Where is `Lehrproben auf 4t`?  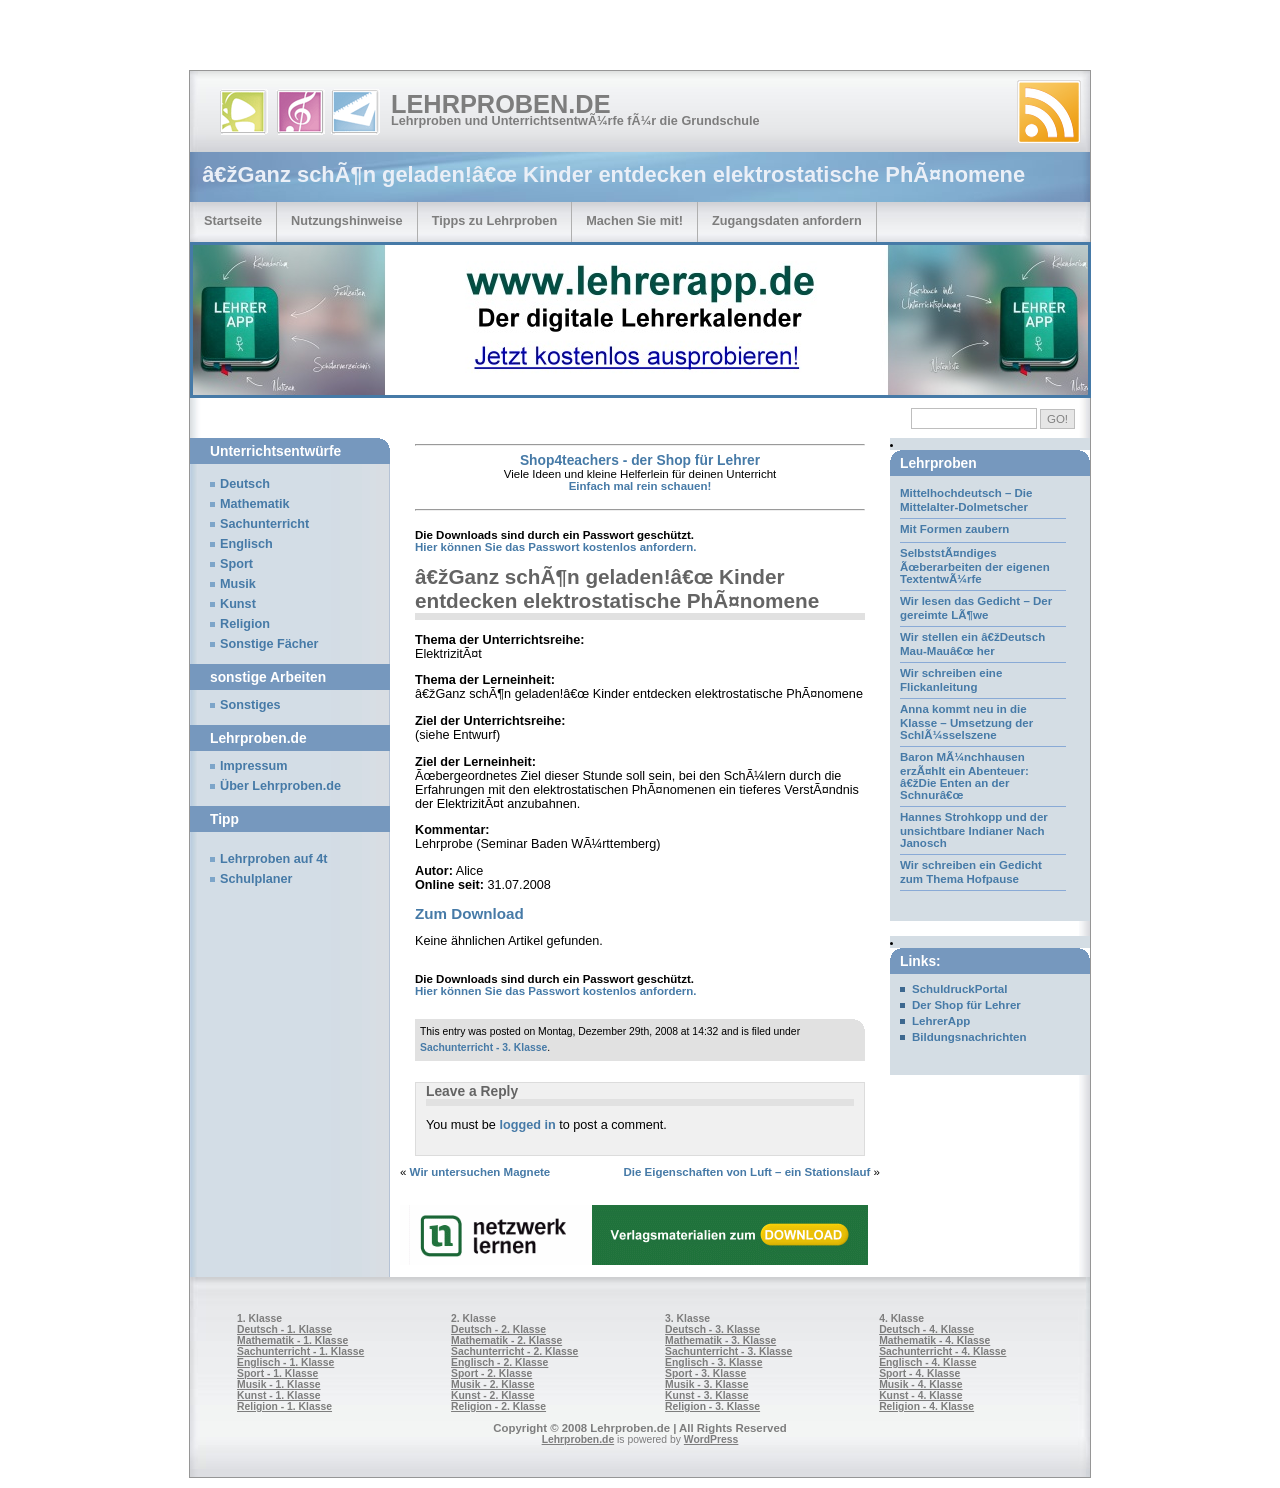 Lehrproben auf 4t is located at coordinates (274, 859).